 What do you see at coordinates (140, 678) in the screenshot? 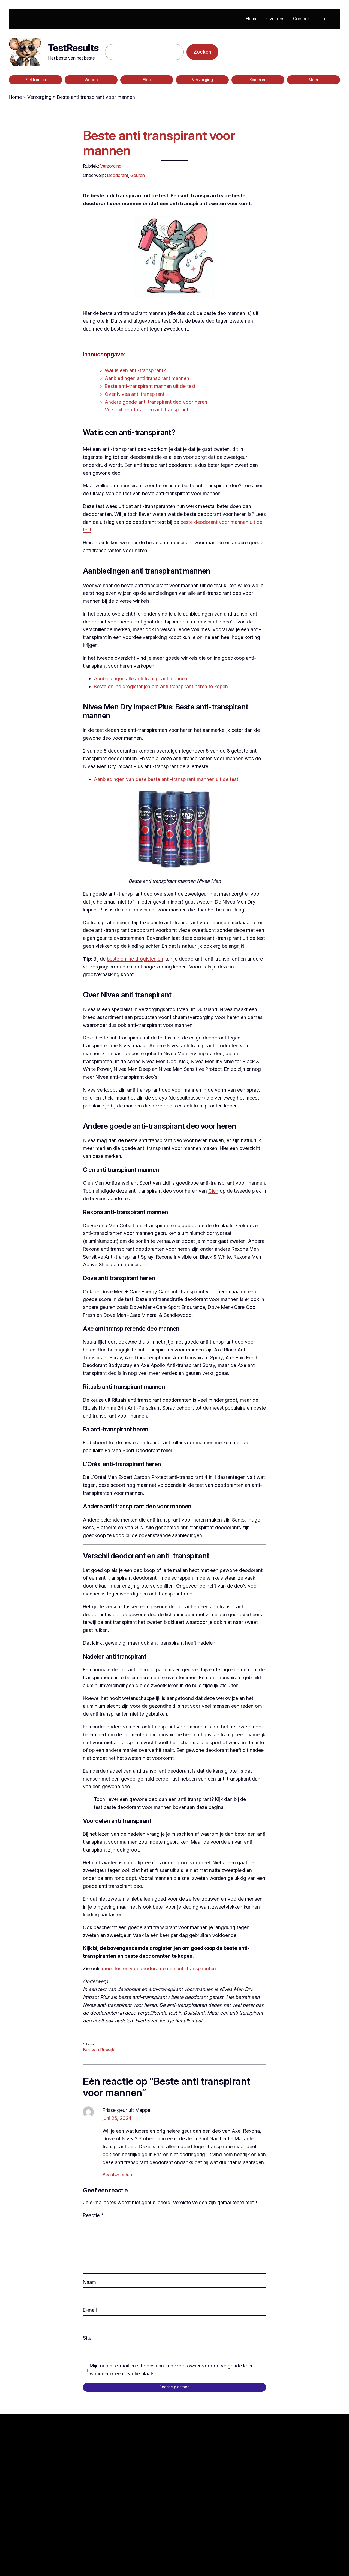
I see `Aanbiedingen alle anti transpirant mannen` at bounding box center [140, 678].